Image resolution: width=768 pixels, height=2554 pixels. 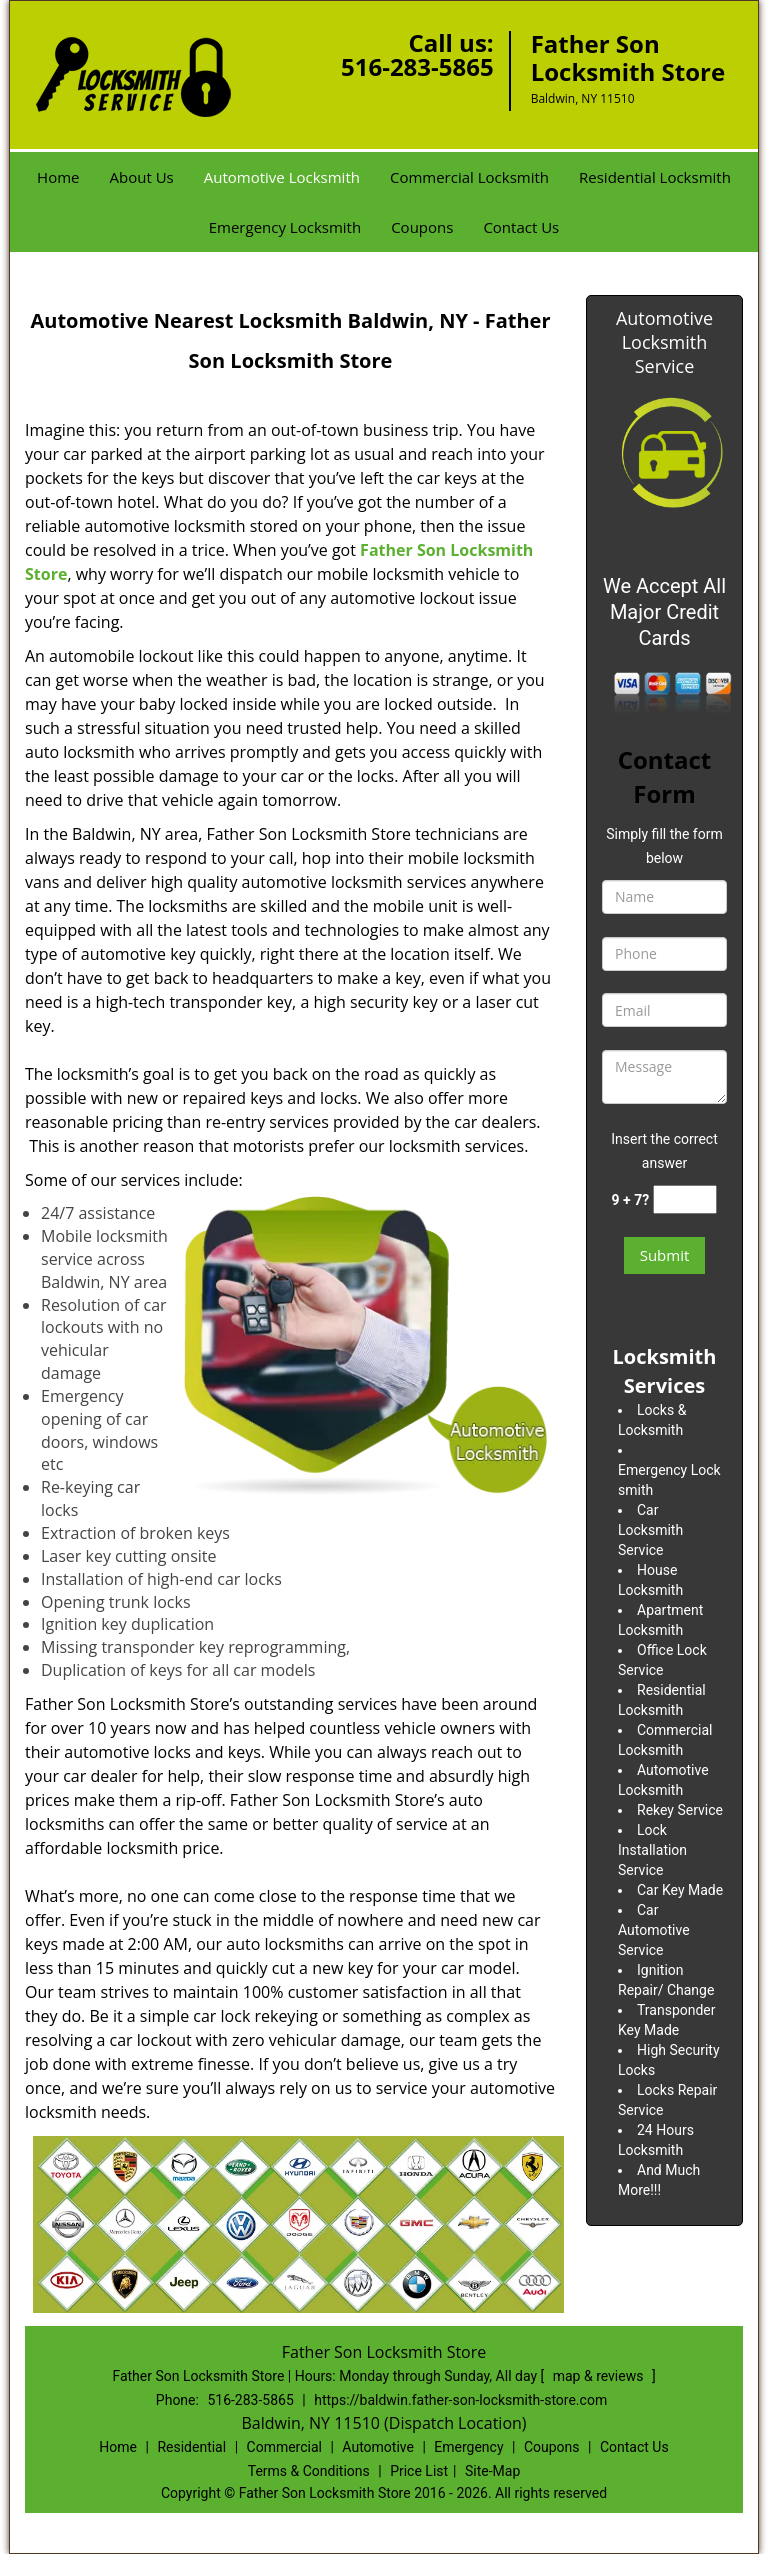 What do you see at coordinates (492, 2471) in the screenshot?
I see `Site-Map` at bounding box center [492, 2471].